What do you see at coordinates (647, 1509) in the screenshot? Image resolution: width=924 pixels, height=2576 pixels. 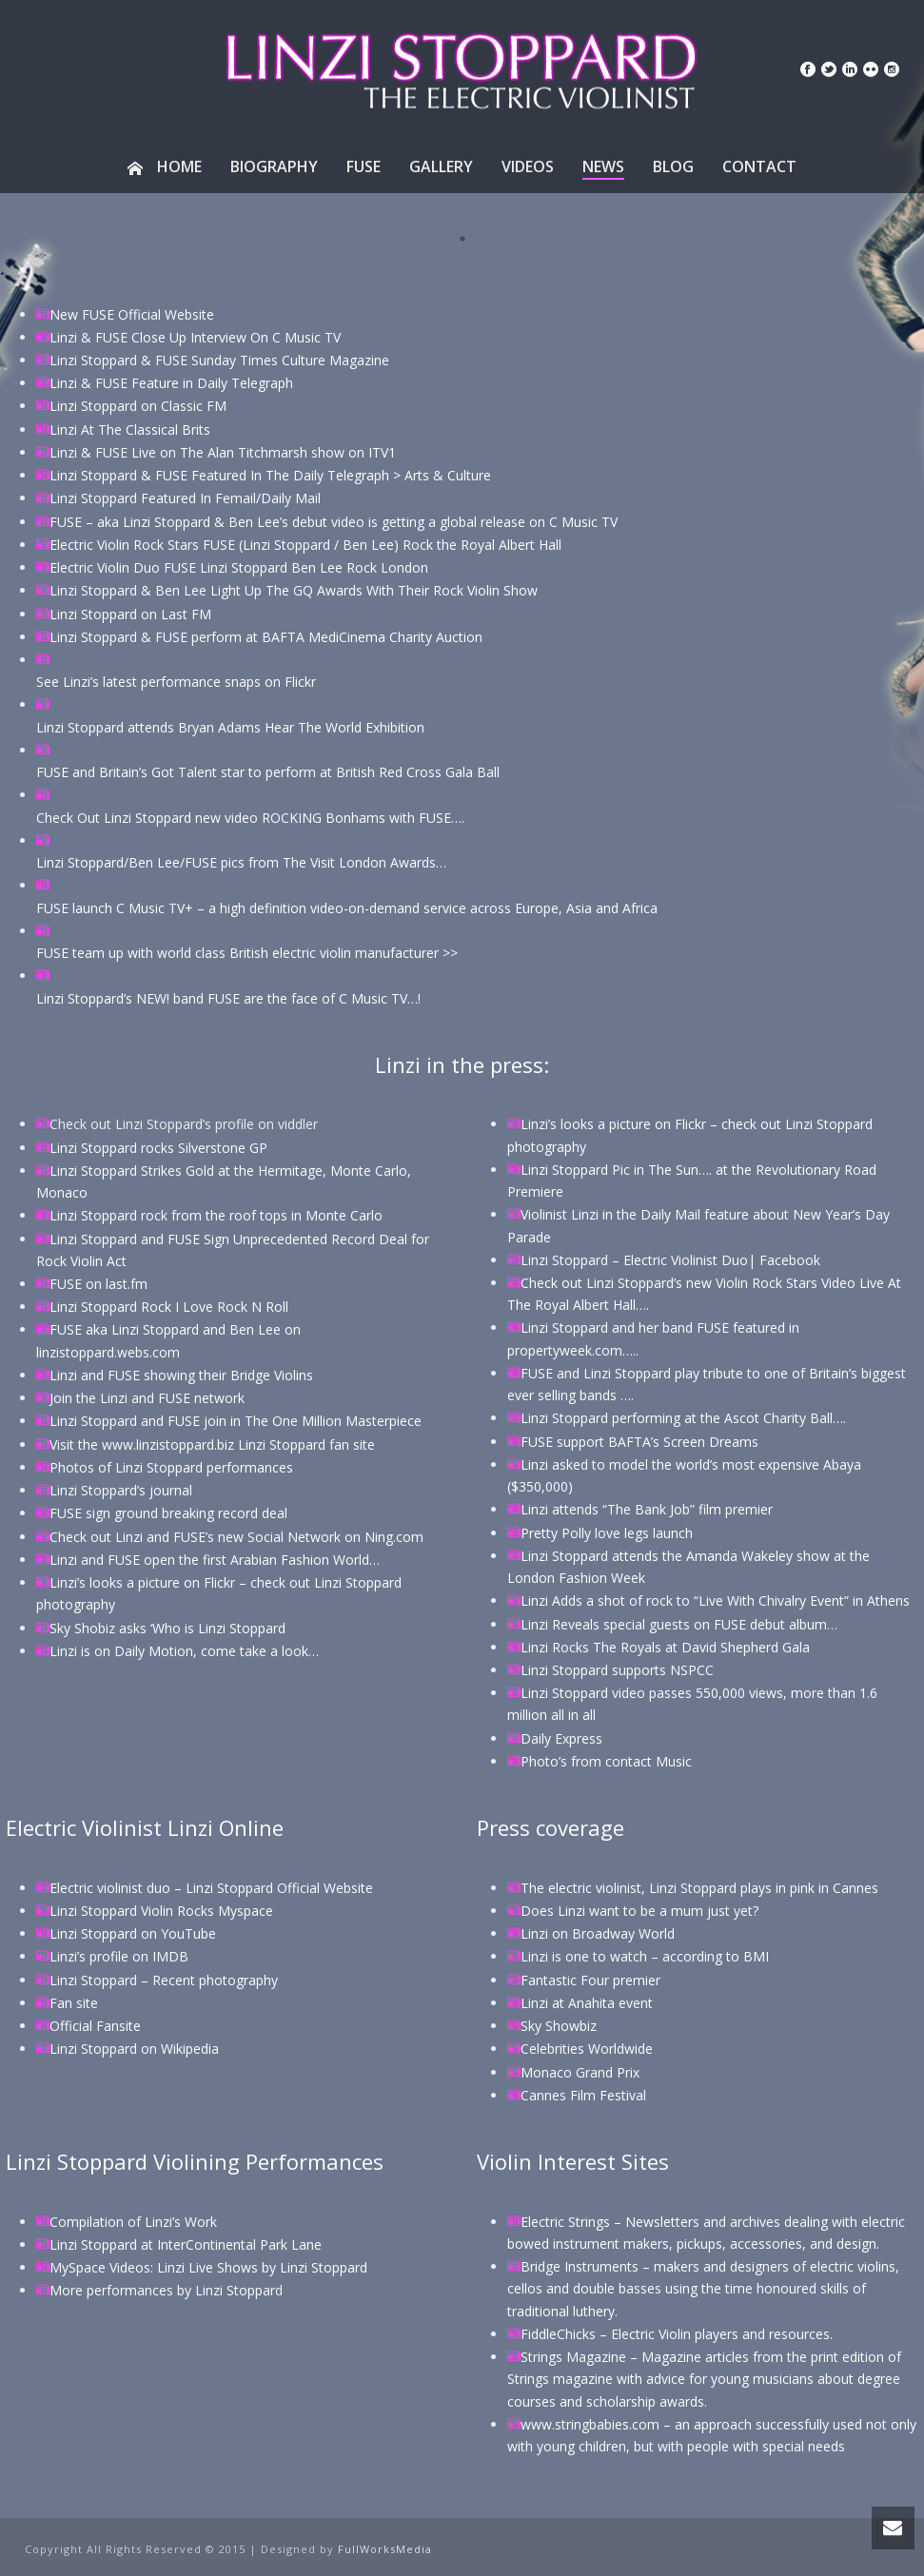 I see `Linzi attends “The Bank Job” film premier` at bounding box center [647, 1509].